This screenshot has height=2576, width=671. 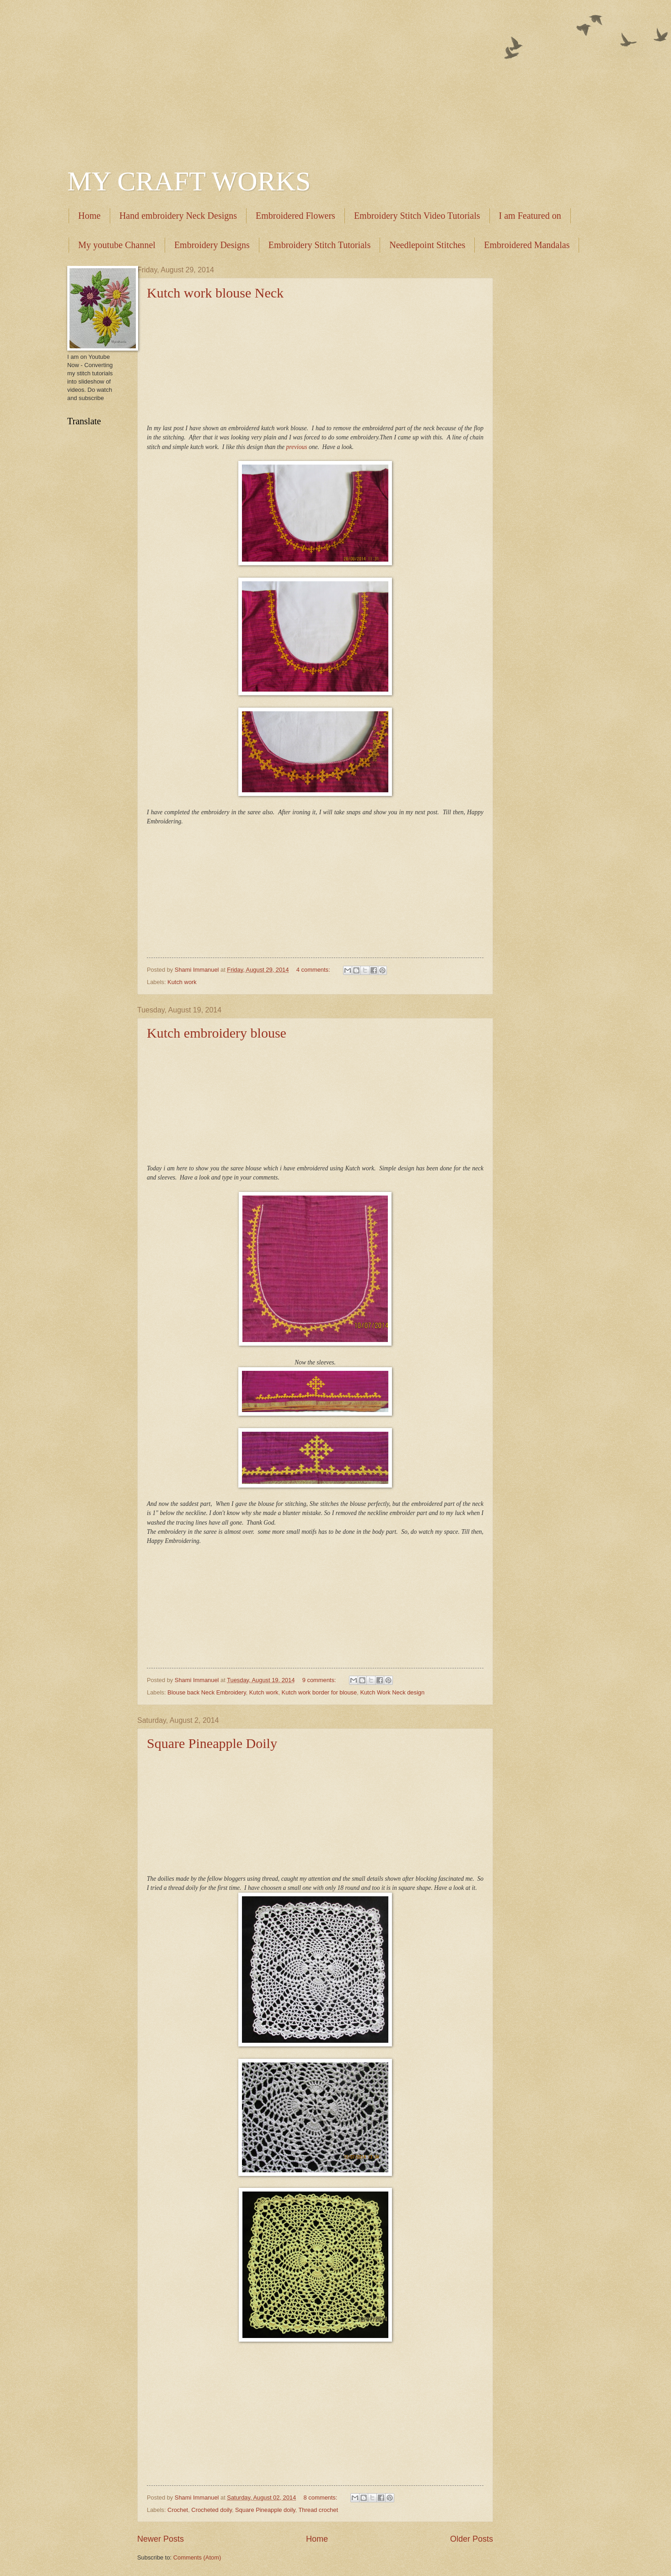 I want to click on 8 comments:, so click(x=321, y=2497).